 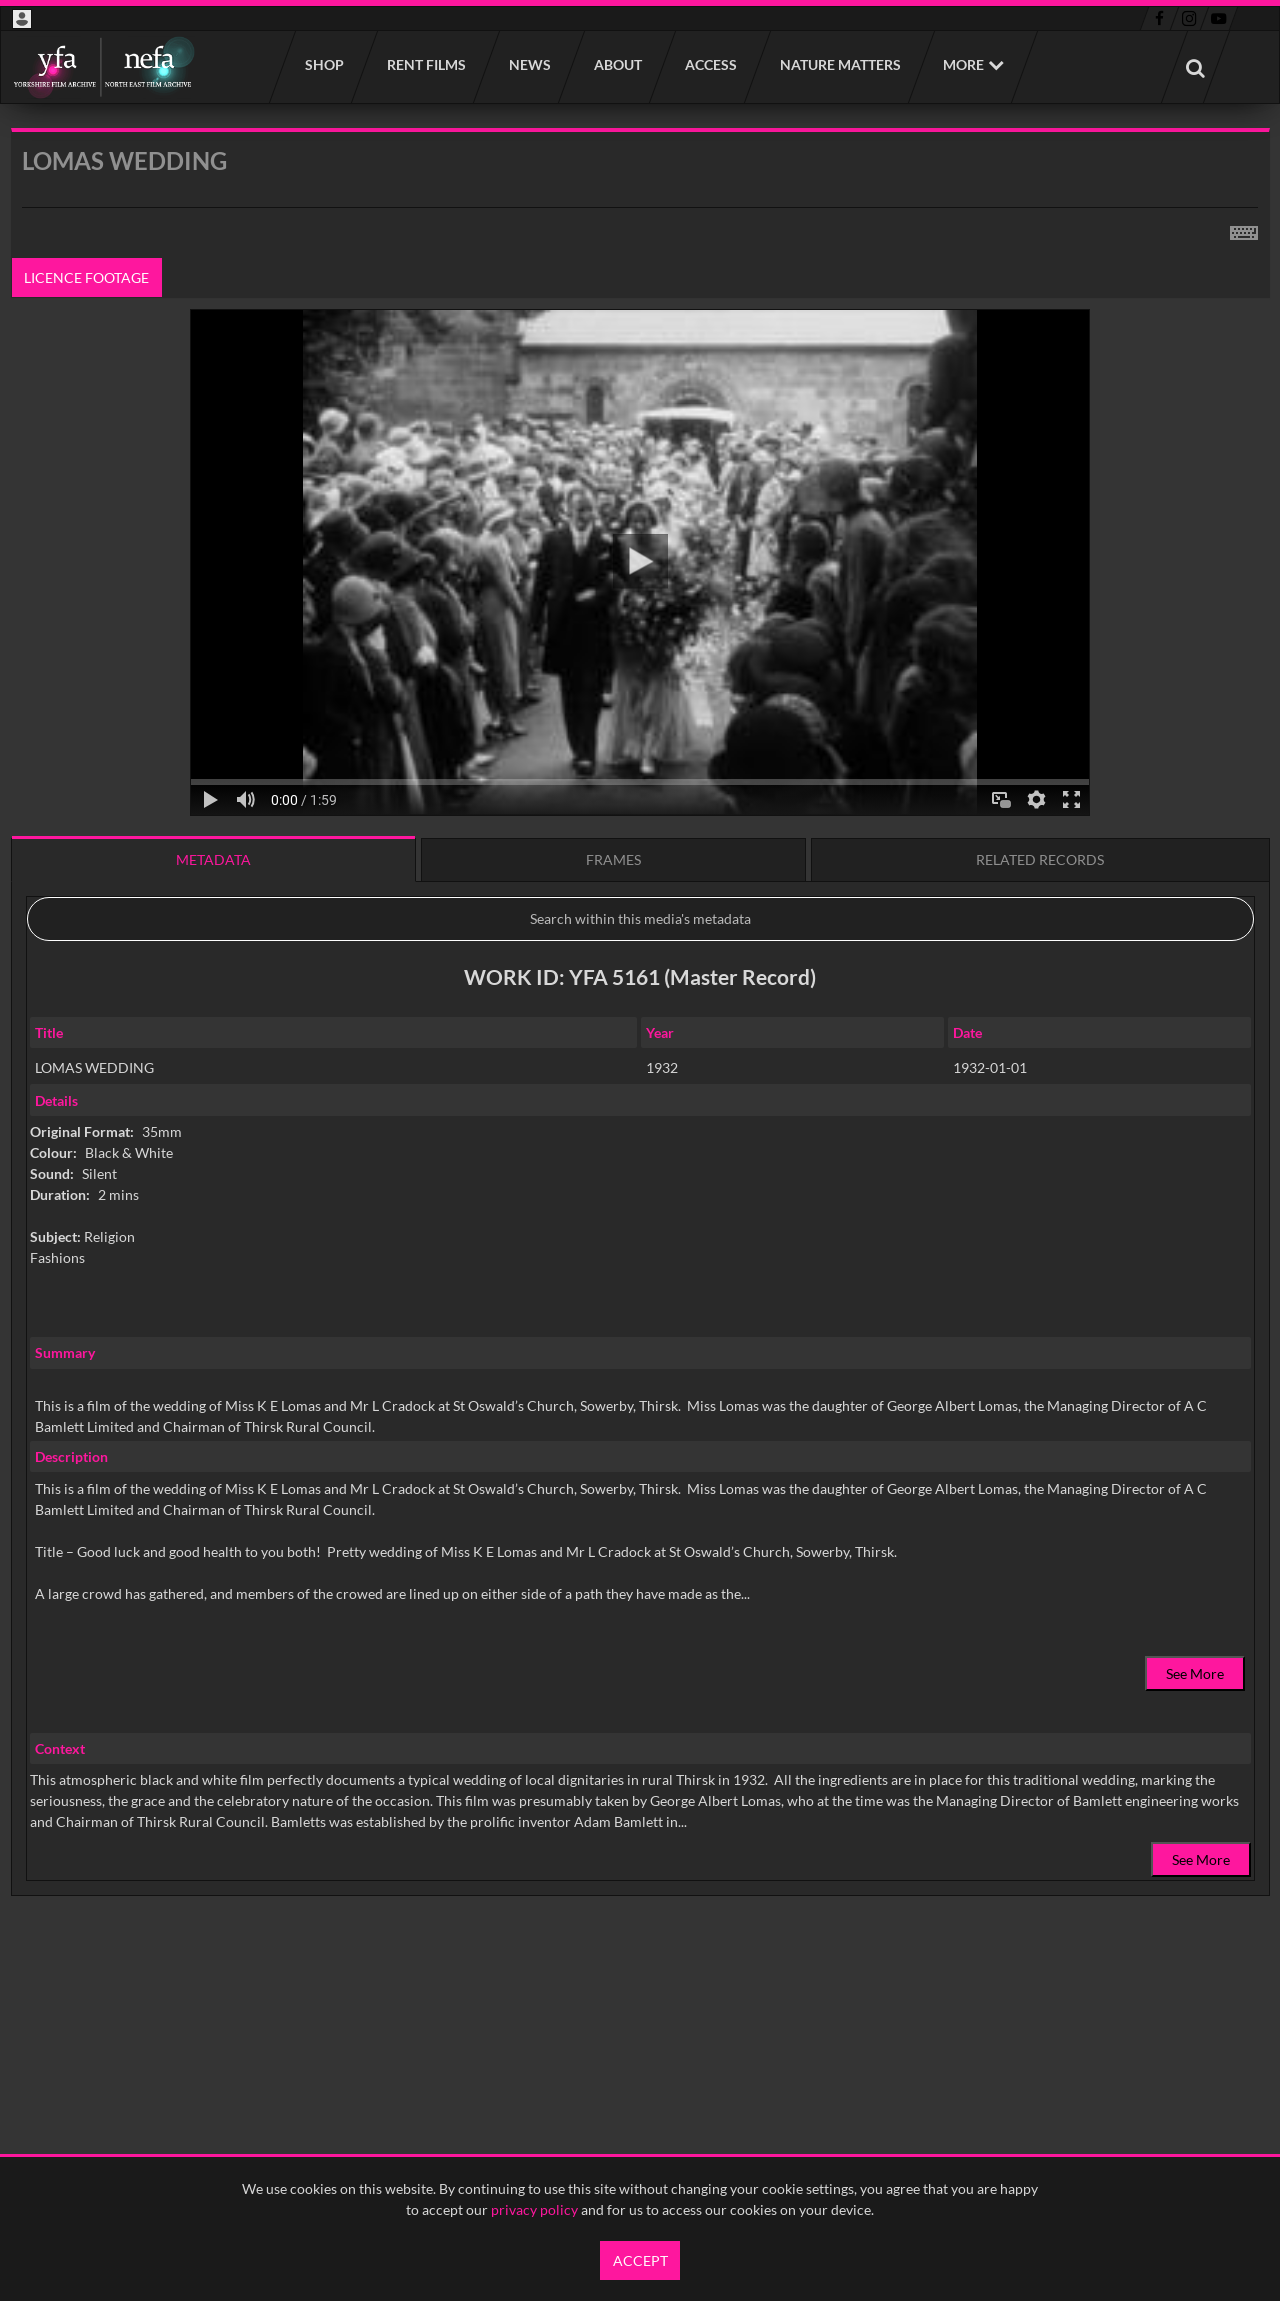 What do you see at coordinates (213, 859) in the screenshot?
I see `Metadata` at bounding box center [213, 859].